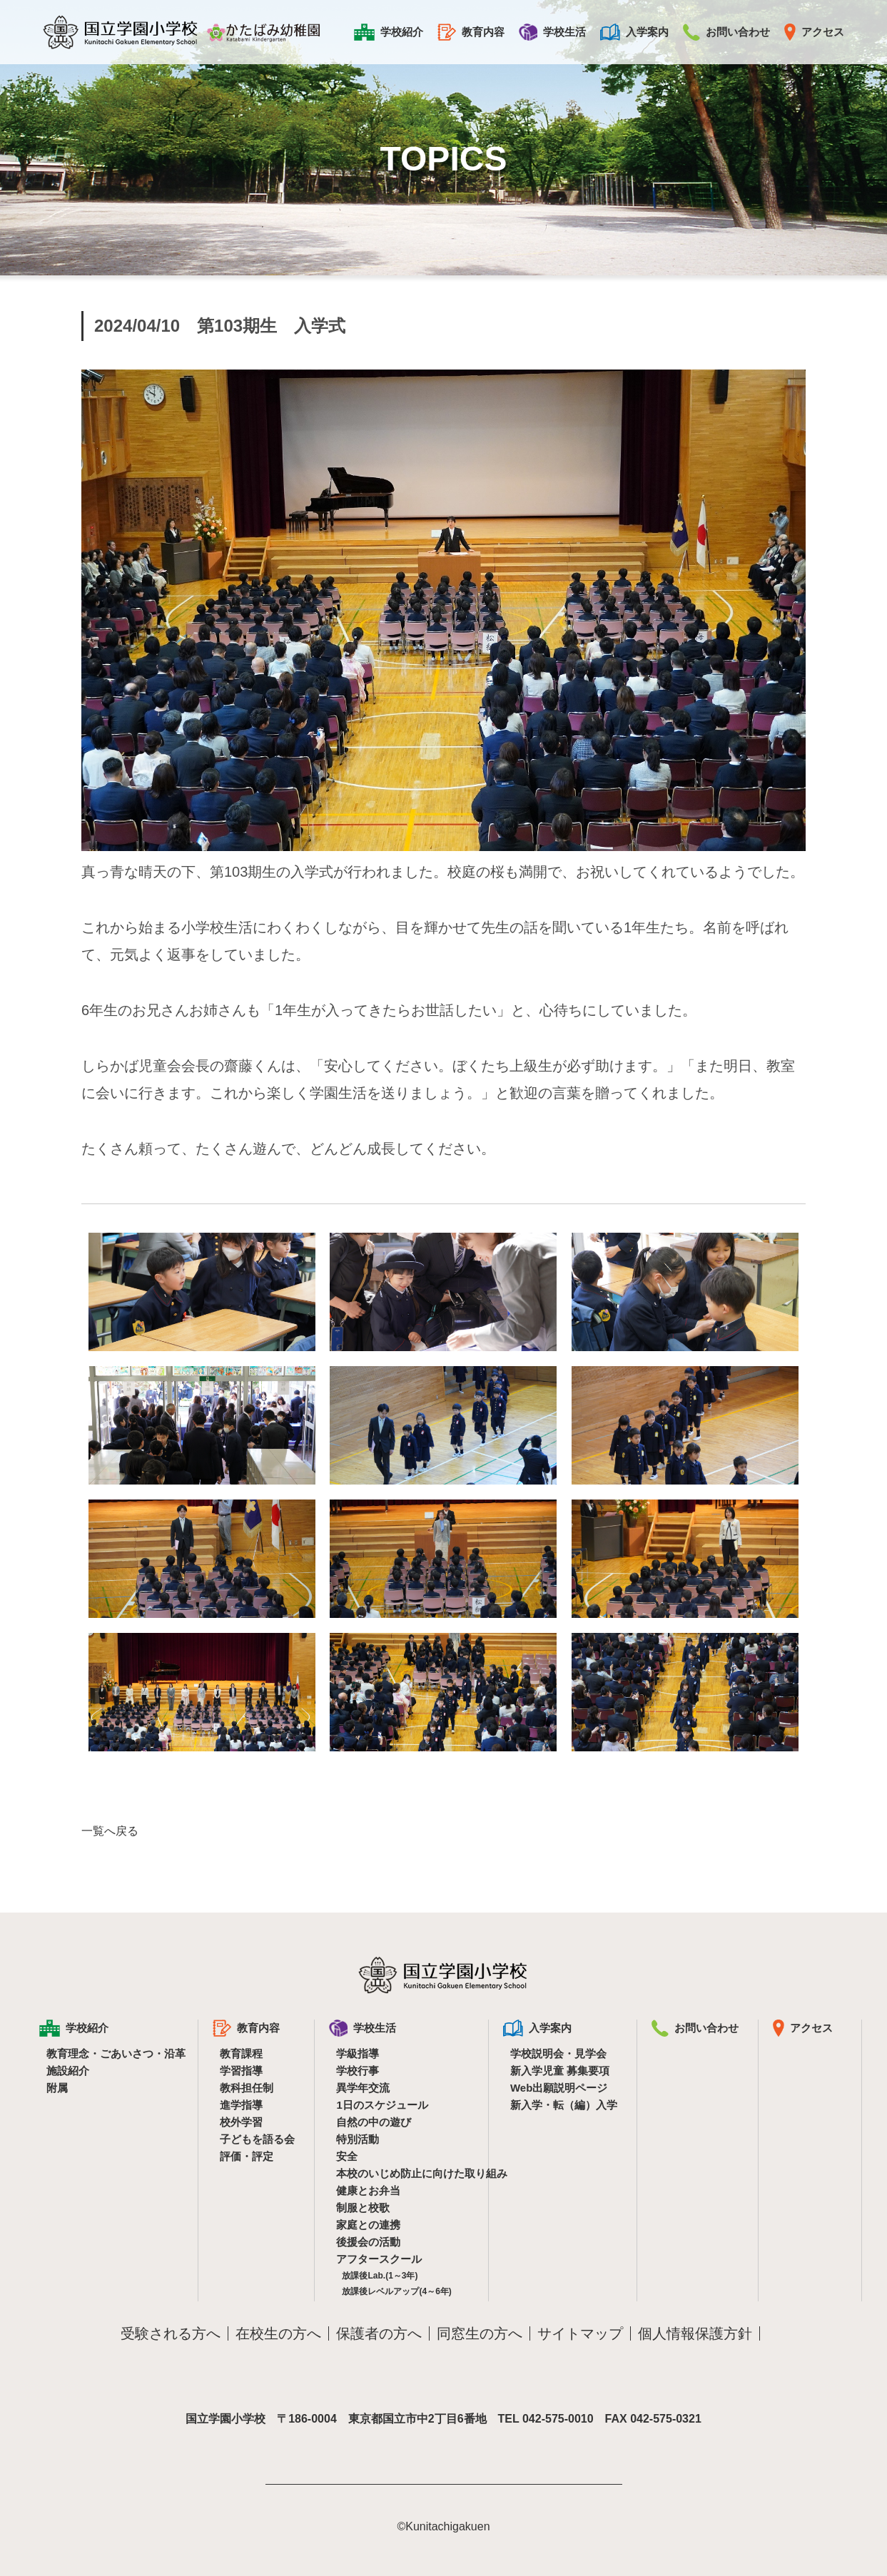 The image size is (887, 2576). I want to click on 学校説明会・見学会, so click(558, 2053).